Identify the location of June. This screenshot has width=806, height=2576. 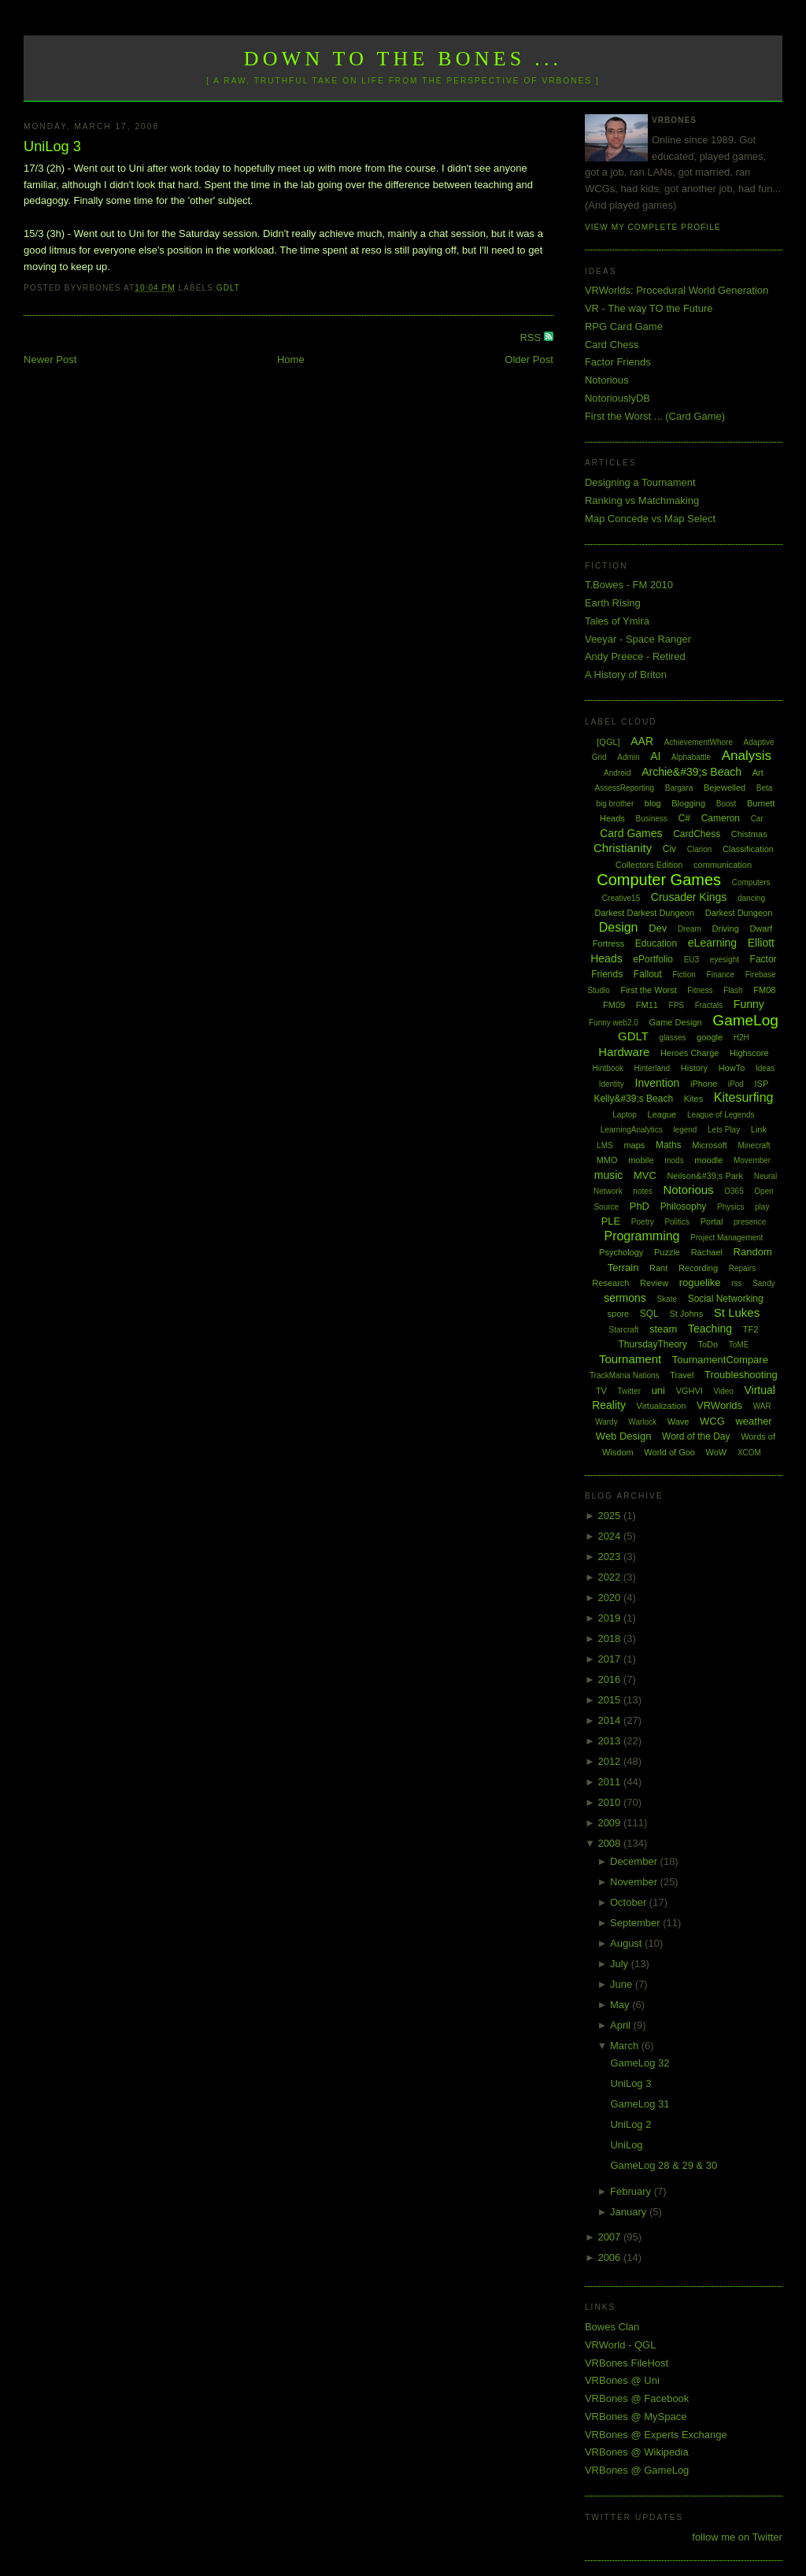
(622, 1984).